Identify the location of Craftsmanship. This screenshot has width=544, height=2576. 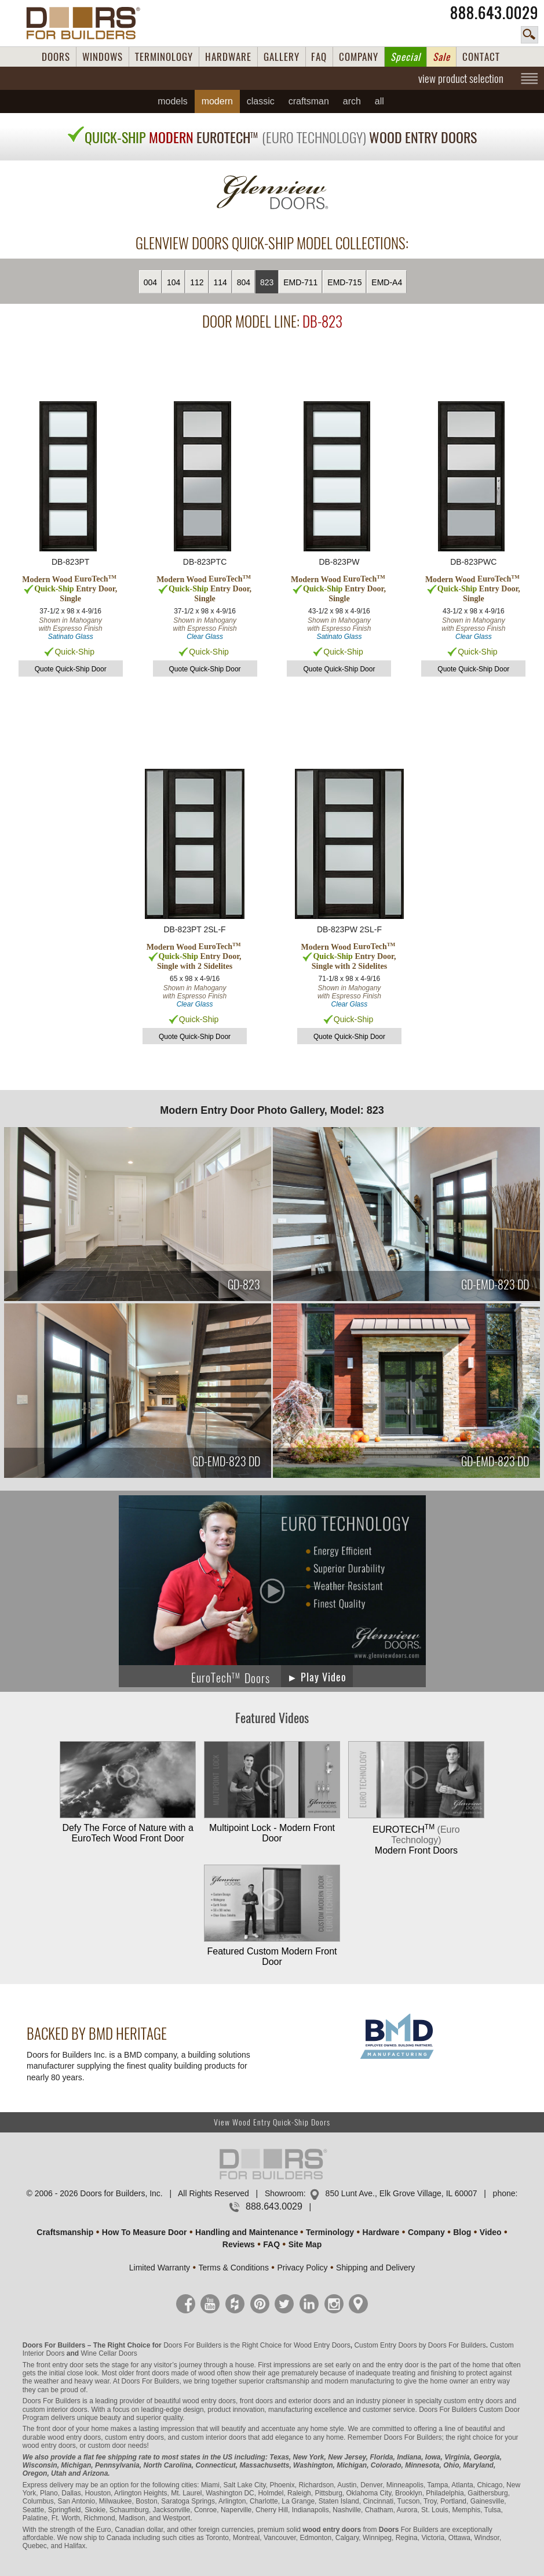
(64, 2232).